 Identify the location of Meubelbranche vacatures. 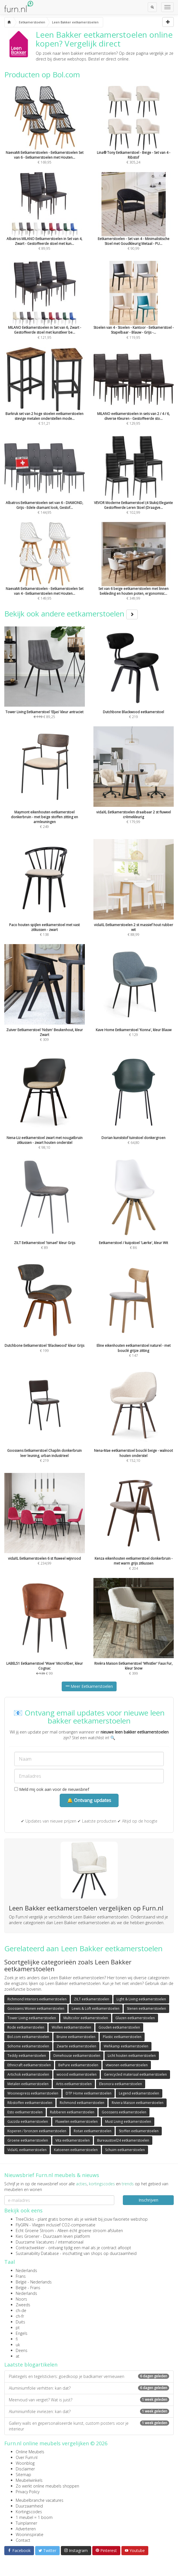
(39, 2500).